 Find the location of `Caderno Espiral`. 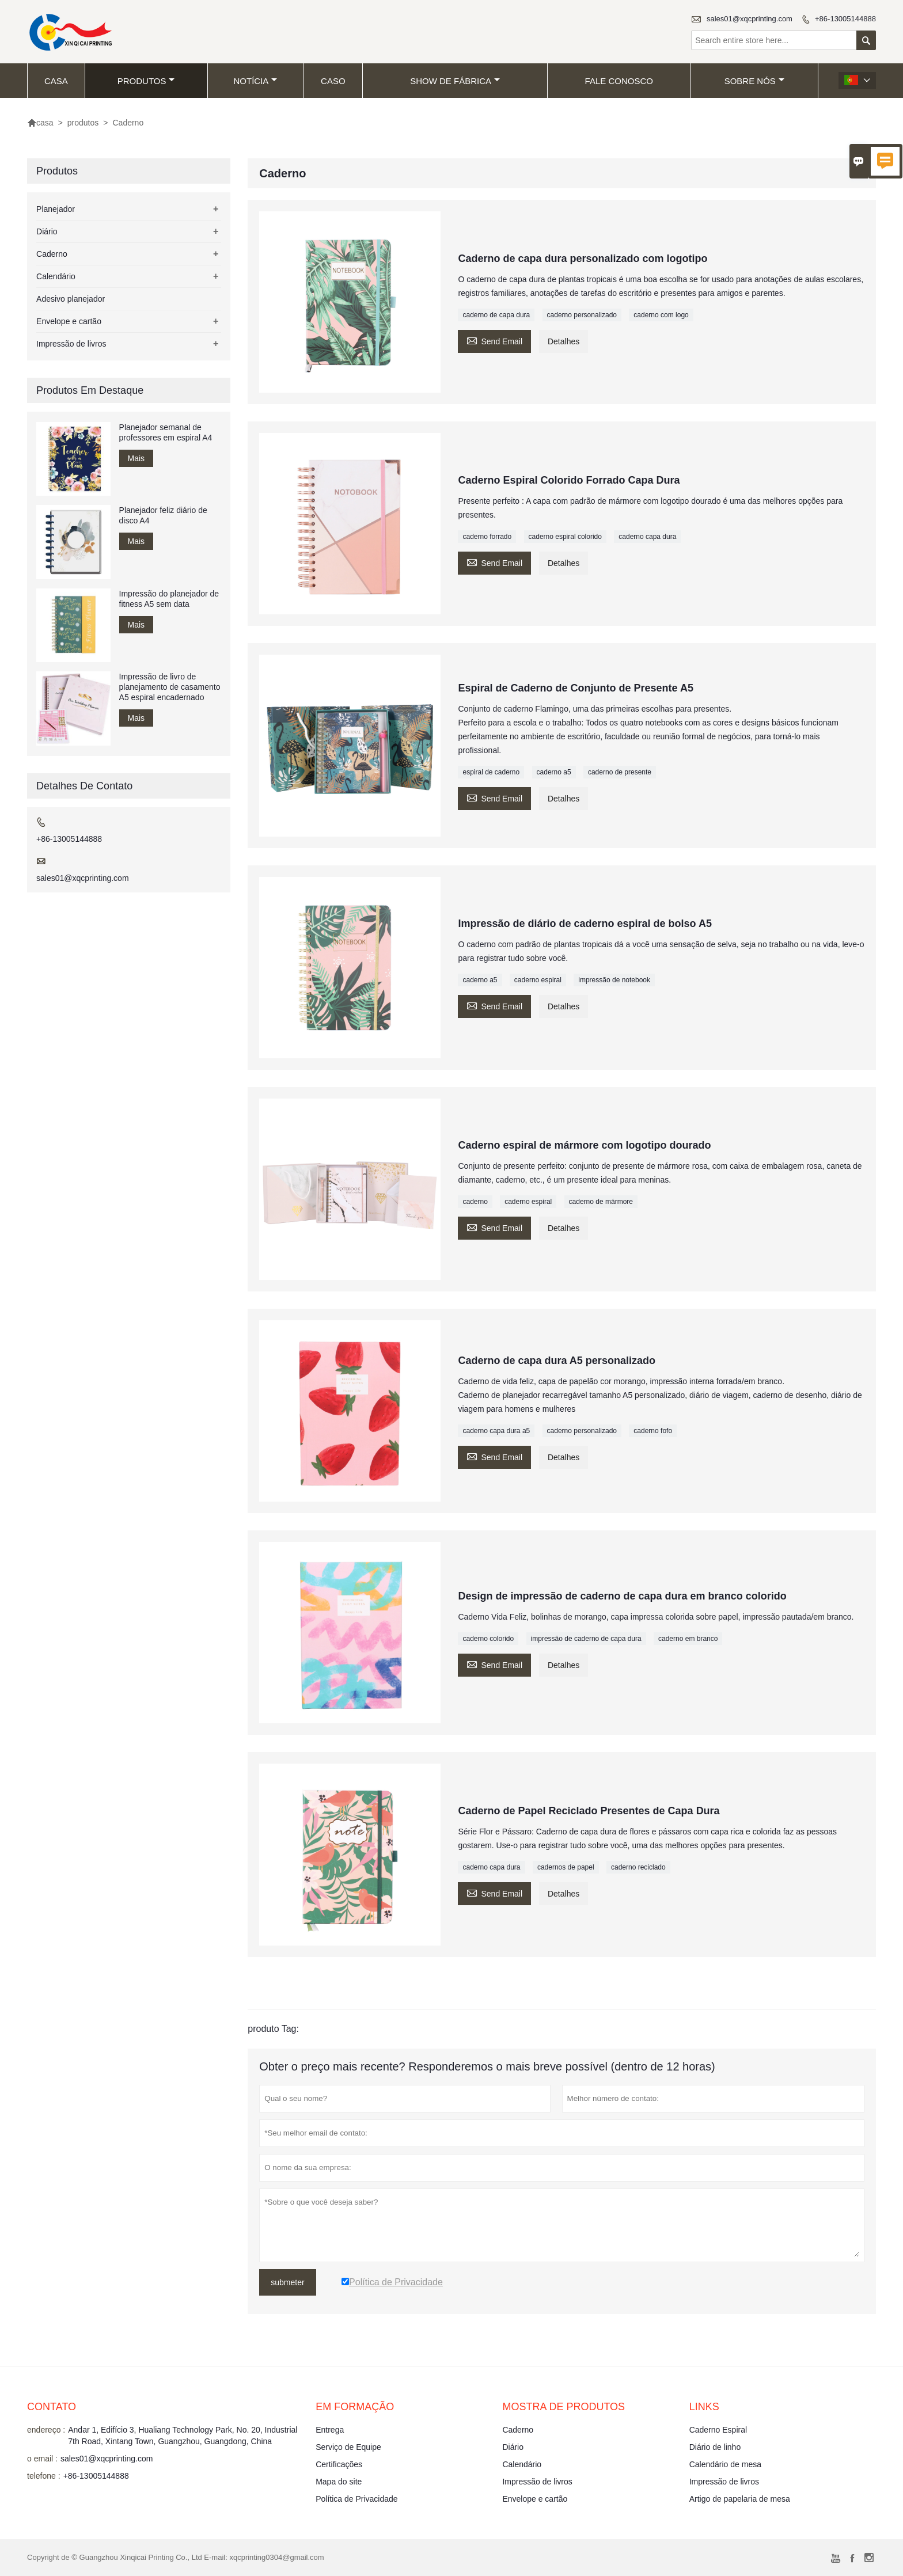

Caderno Espiral is located at coordinates (718, 2429).